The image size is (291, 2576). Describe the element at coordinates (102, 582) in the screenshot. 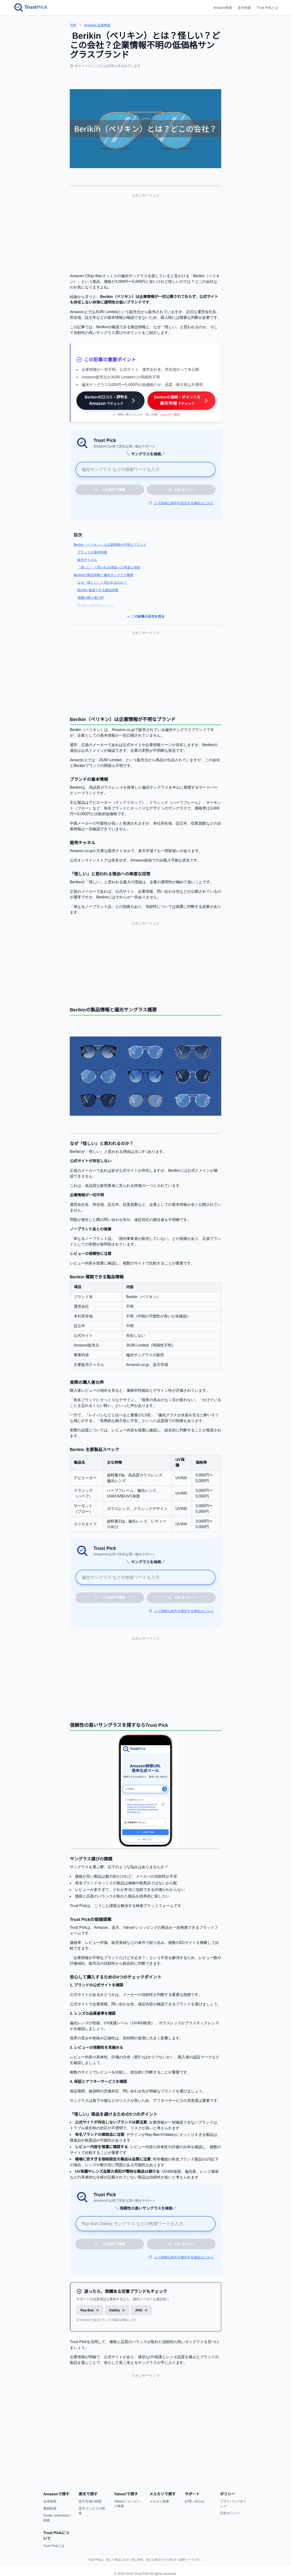

I see `なぜ「怪しい」と思われるのか？` at that location.